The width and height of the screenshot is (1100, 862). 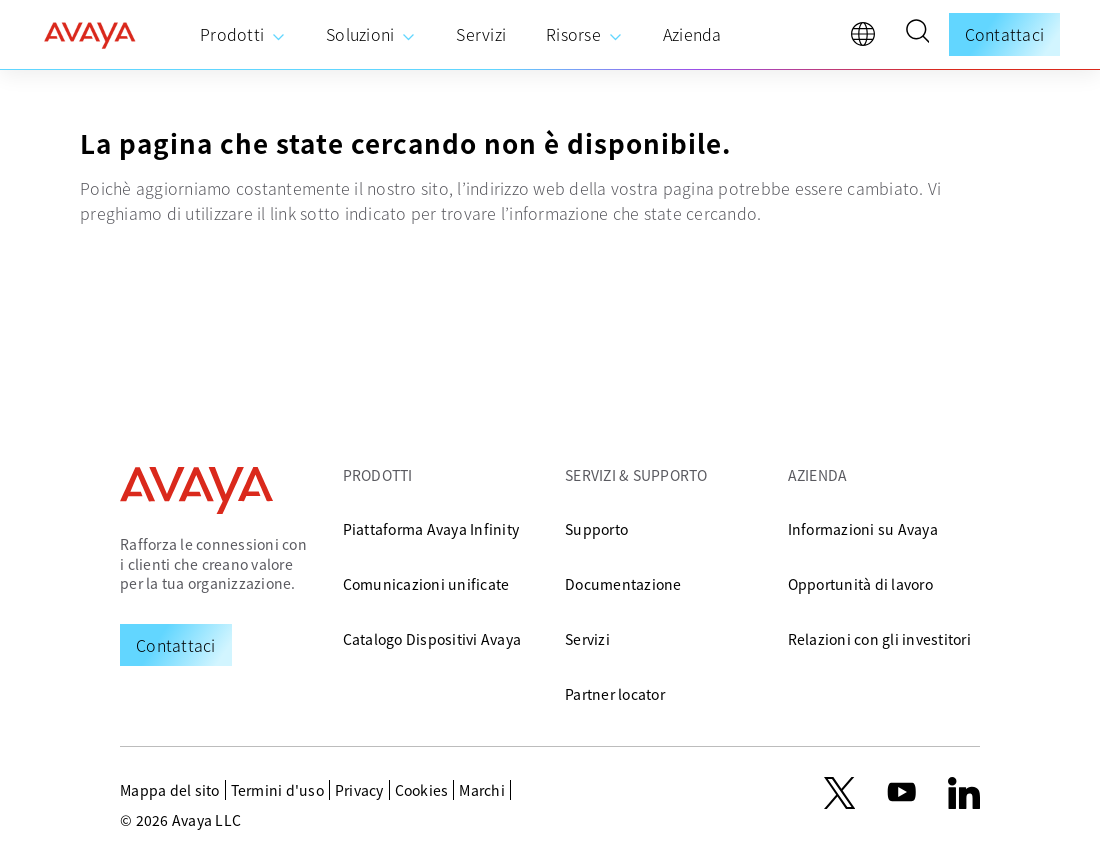 What do you see at coordinates (902, 793) in the screenshot?
I see `[youtube.com]` at bounding box center [902, 793].